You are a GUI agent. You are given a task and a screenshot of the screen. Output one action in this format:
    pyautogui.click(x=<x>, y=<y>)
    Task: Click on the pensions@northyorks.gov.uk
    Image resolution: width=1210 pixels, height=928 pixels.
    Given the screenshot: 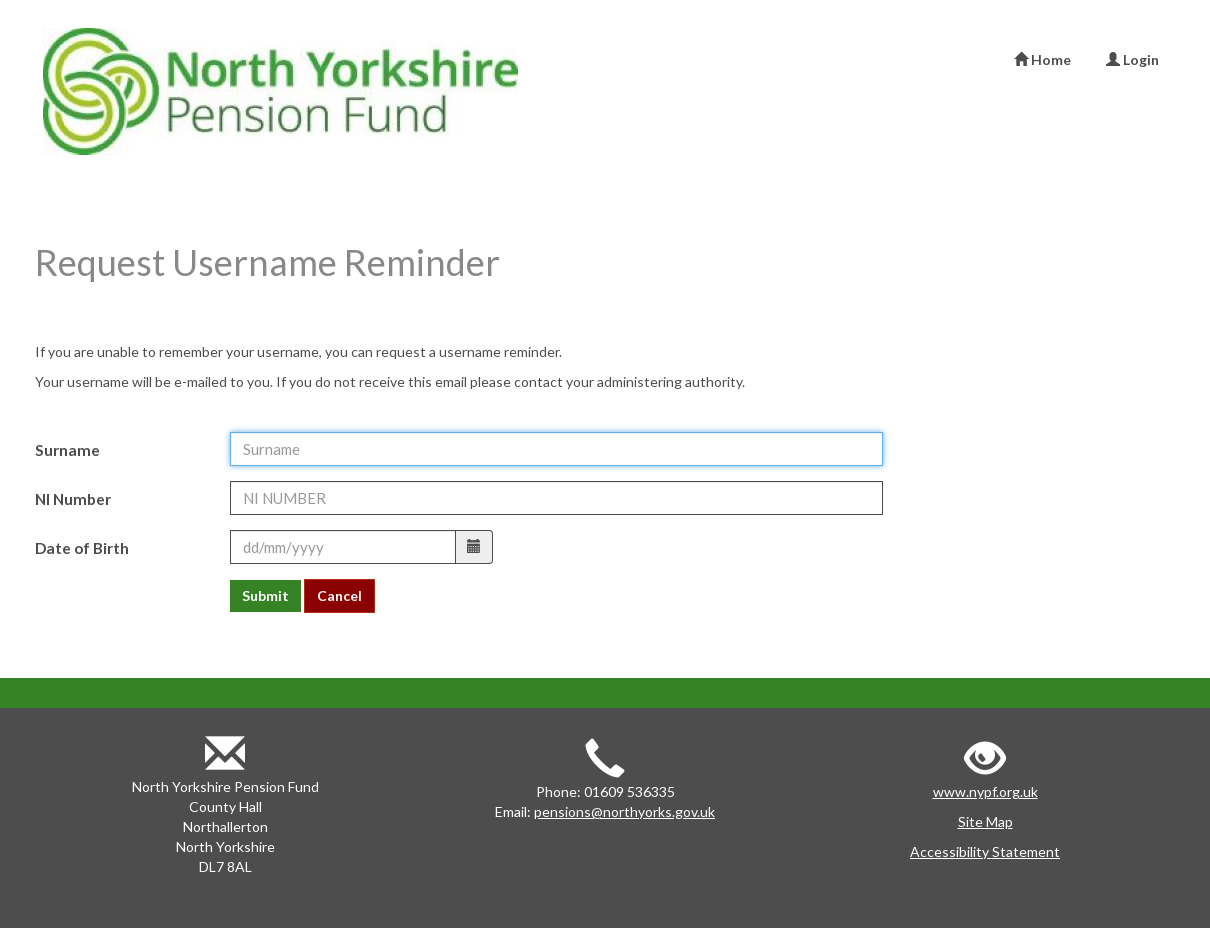 What is the action you would take?
    pyautogui.click(x=624, y=811)
    